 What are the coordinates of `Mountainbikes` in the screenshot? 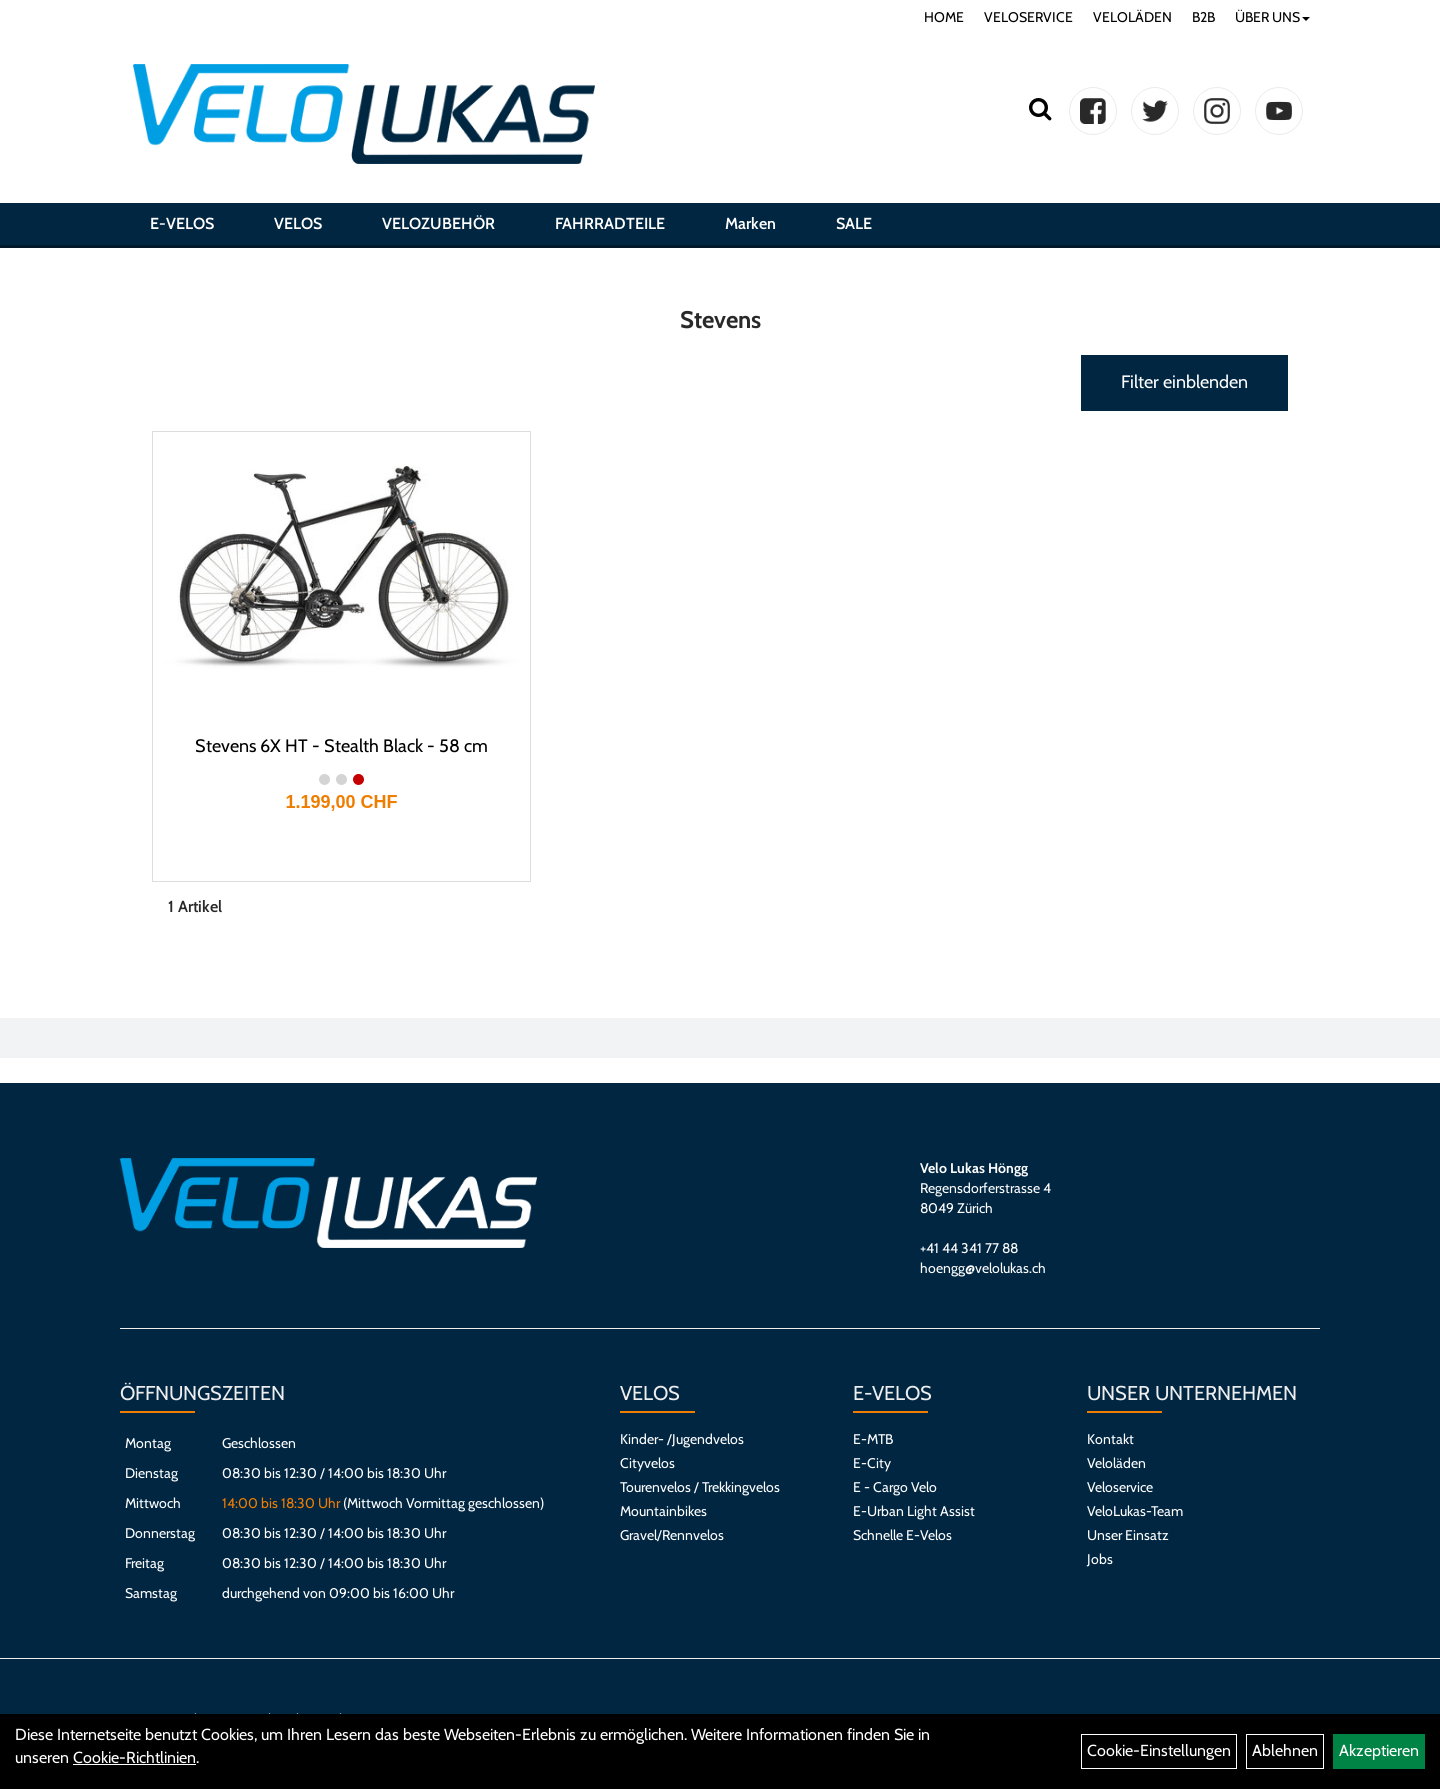 It's located at (663, 1511).